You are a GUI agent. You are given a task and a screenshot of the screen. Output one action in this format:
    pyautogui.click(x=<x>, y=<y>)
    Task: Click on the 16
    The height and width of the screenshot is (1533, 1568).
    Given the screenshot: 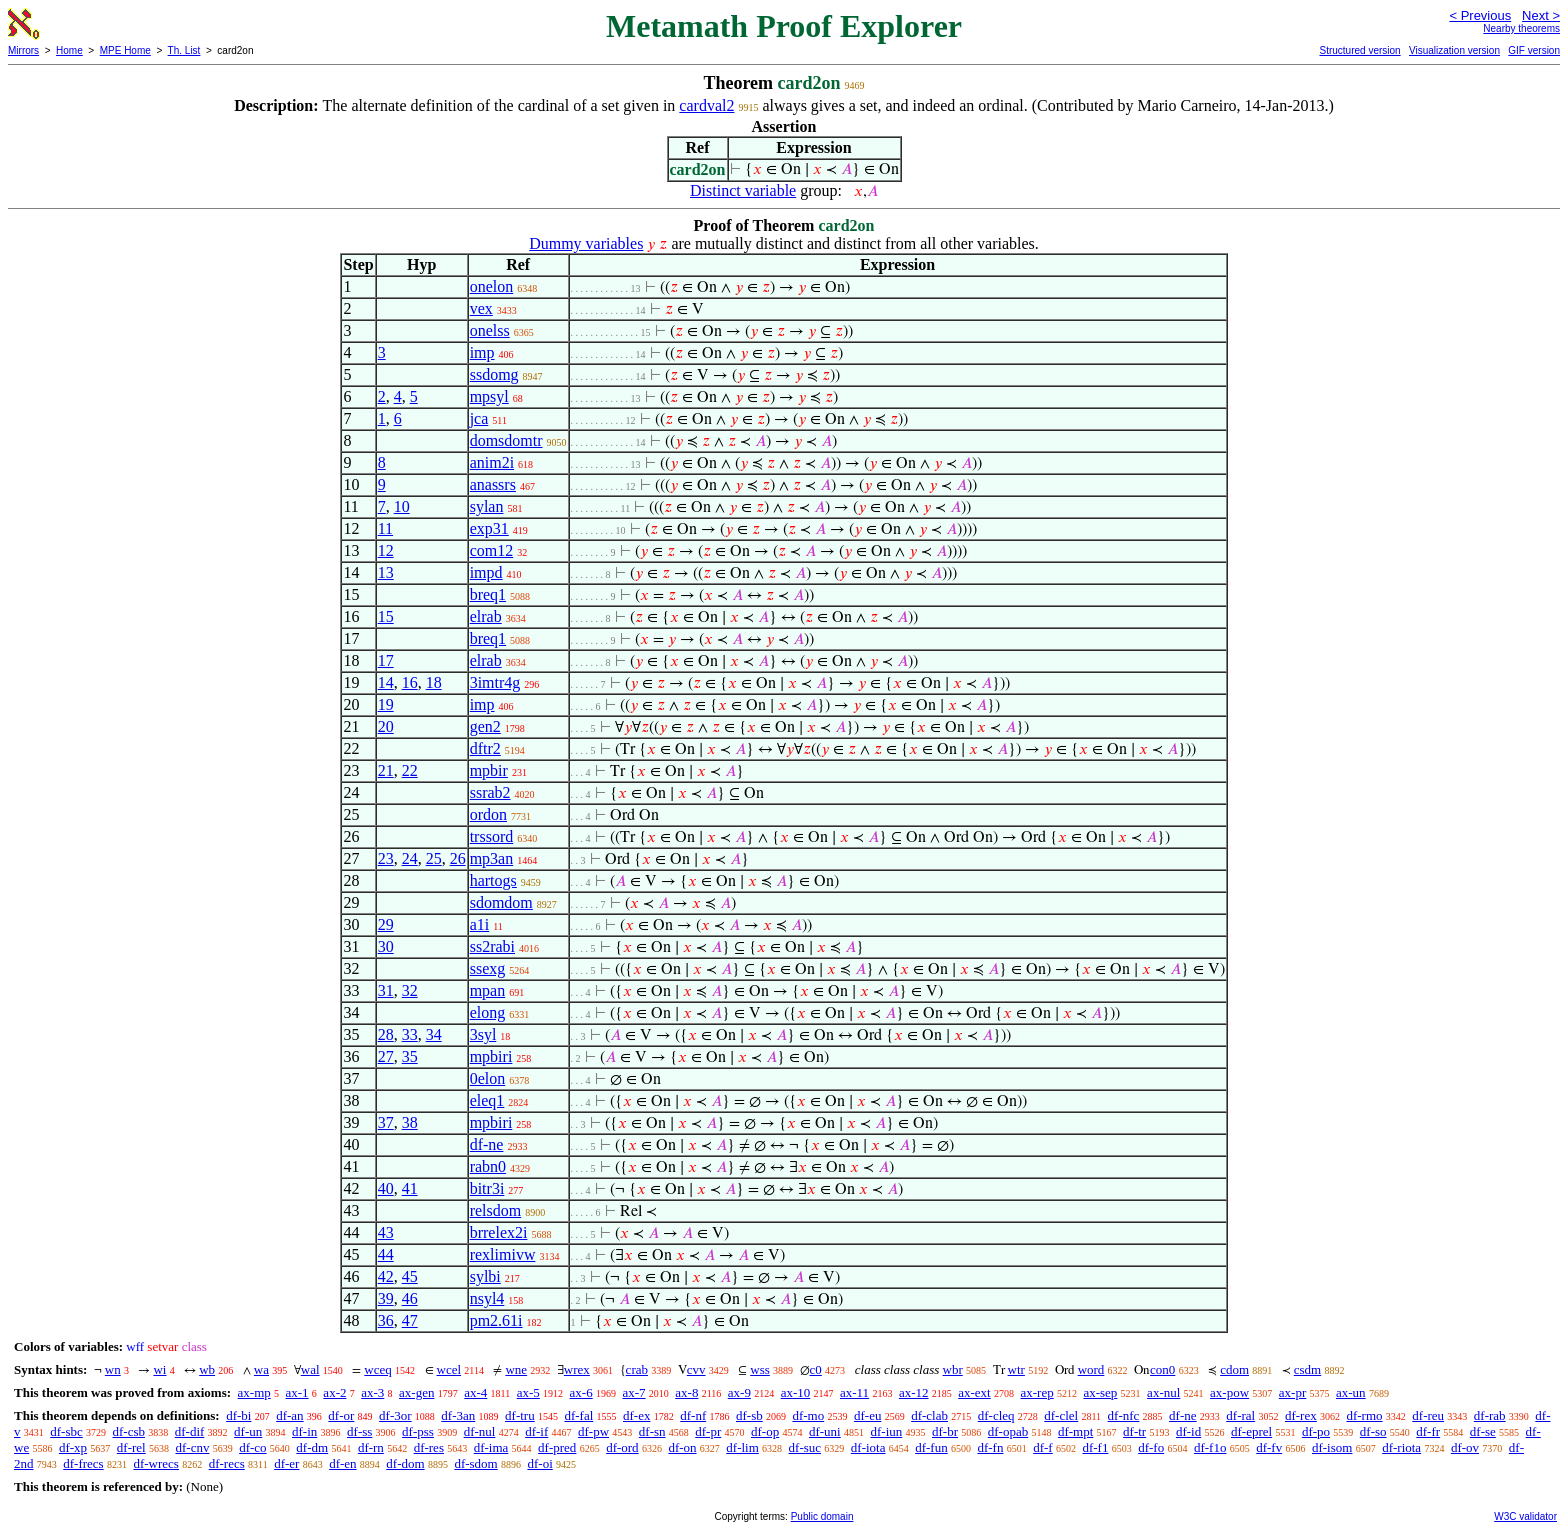 What is the action you would take?
    pyautogui.click(x=410, y=682)
    